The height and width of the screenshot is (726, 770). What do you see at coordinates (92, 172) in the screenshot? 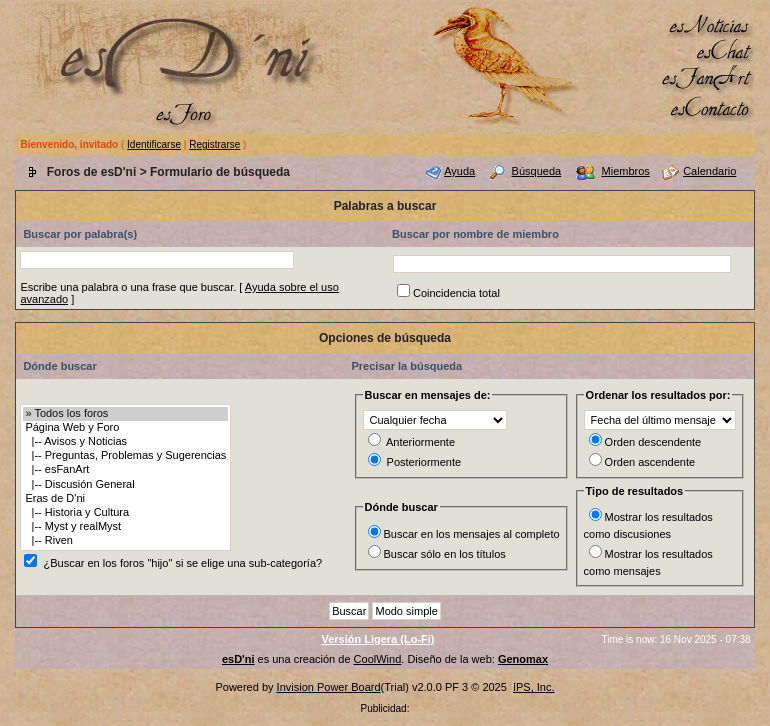
I see `Foros de esD'ni` at bounding box center [92, 172].